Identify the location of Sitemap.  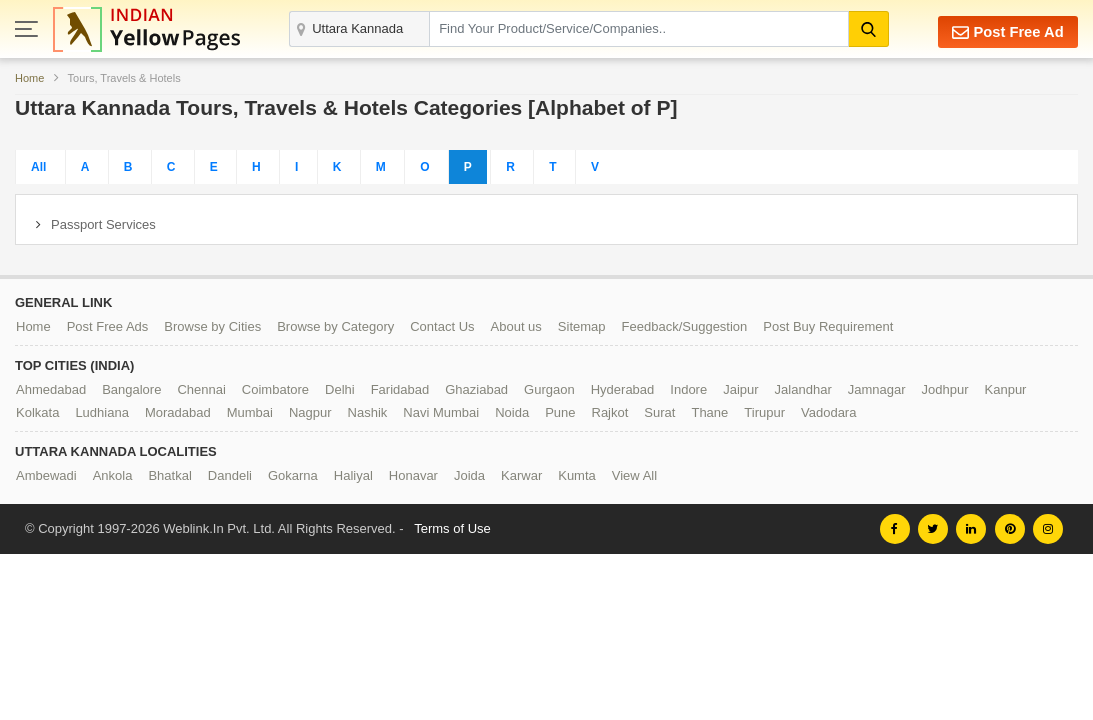
(582, 326).